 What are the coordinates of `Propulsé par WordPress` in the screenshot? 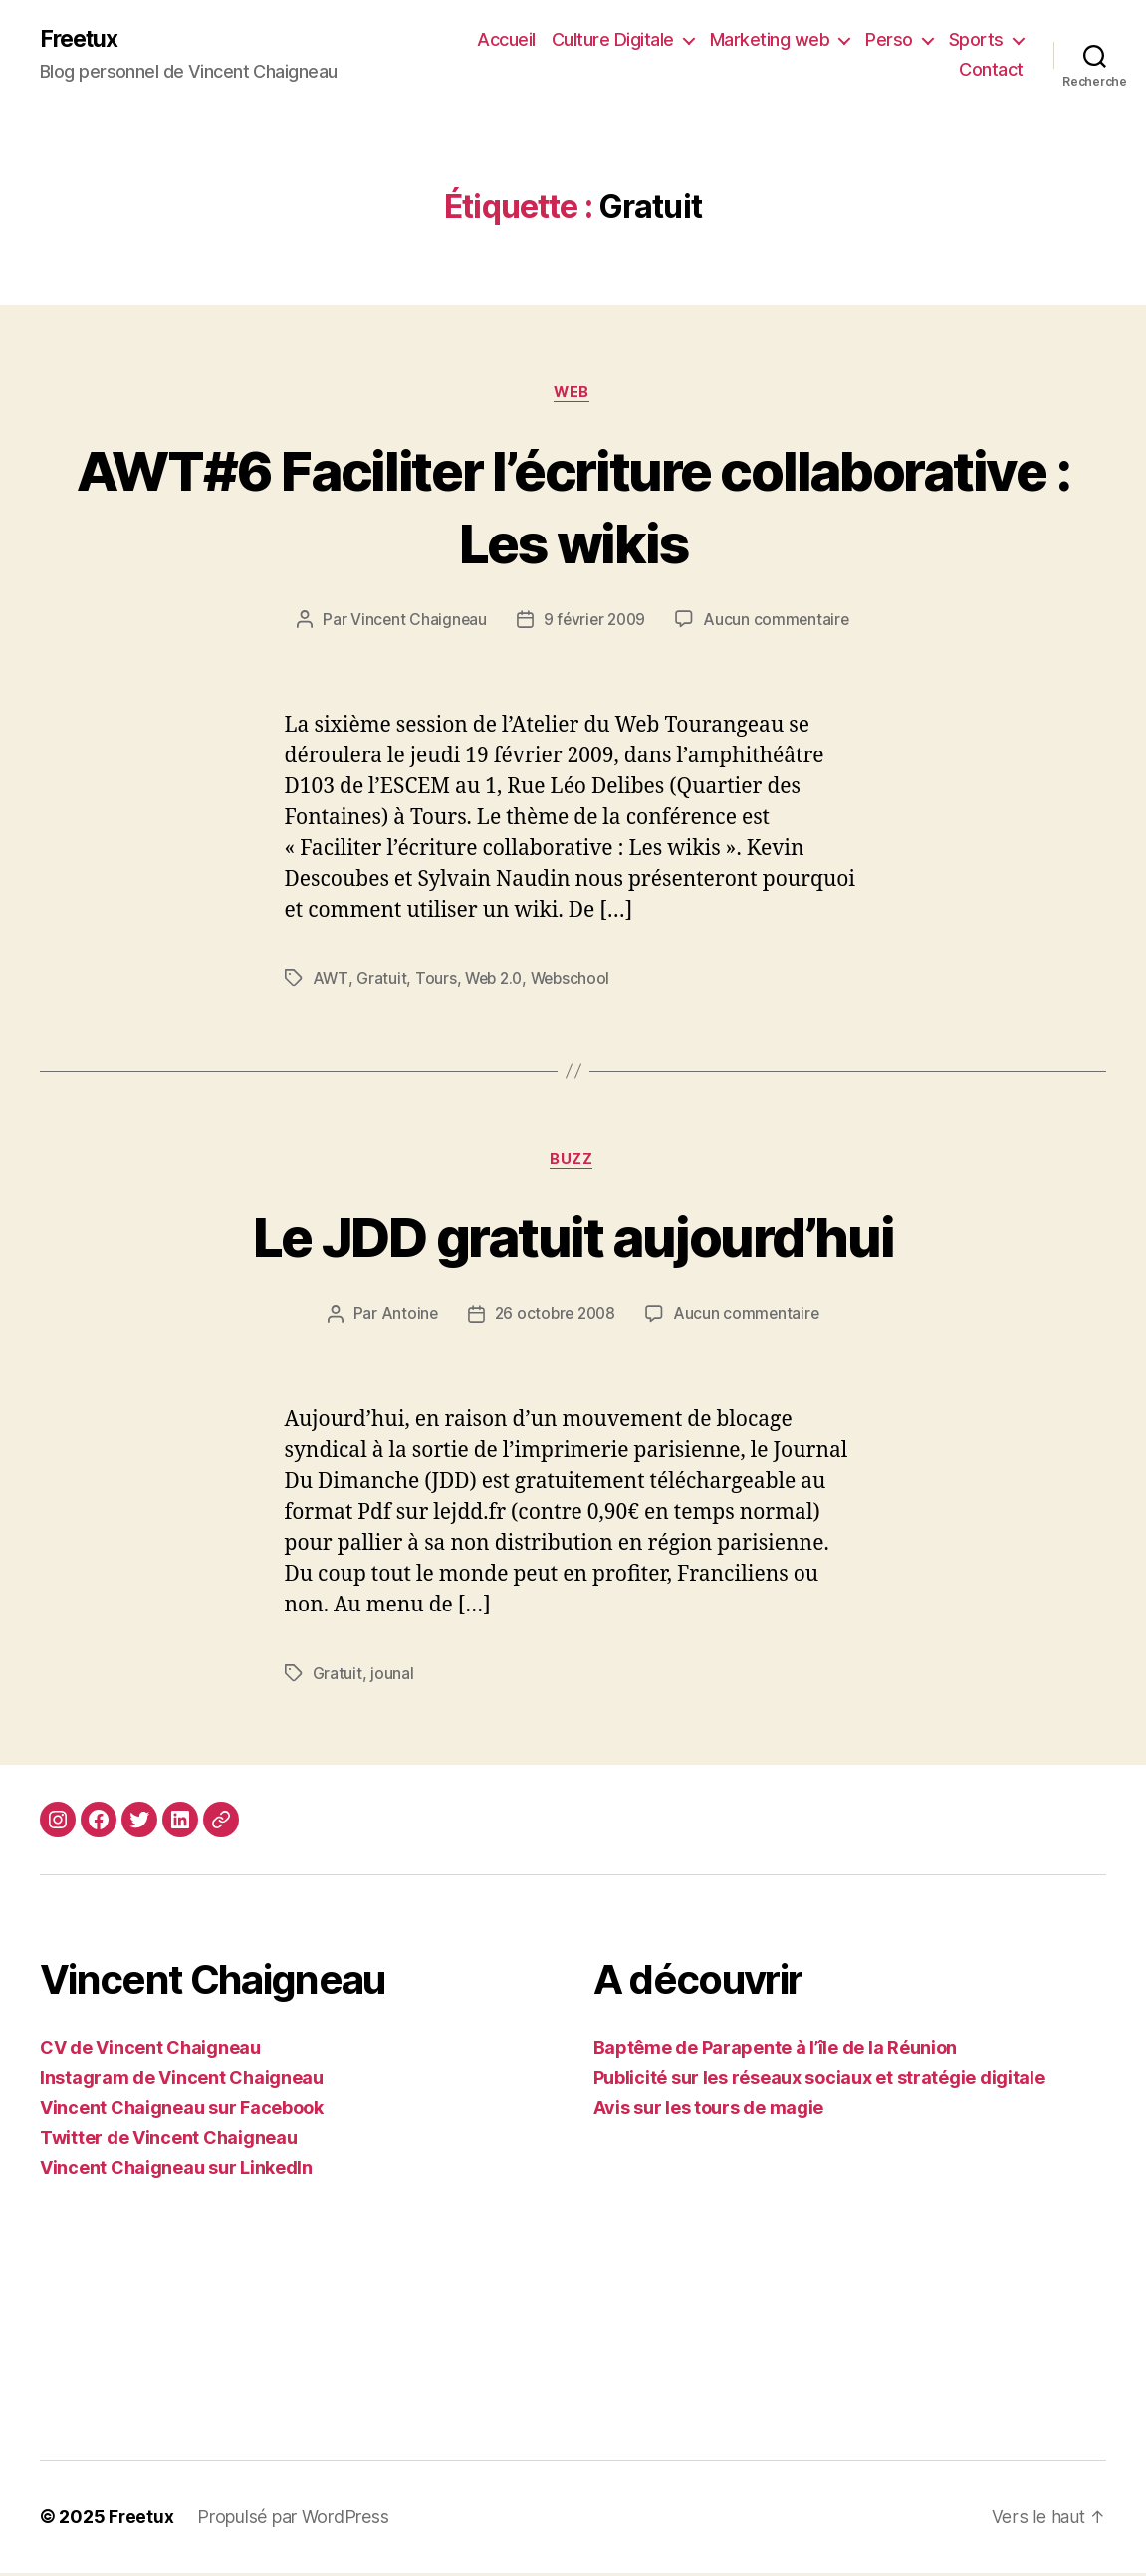 It's located at (293, 2519).